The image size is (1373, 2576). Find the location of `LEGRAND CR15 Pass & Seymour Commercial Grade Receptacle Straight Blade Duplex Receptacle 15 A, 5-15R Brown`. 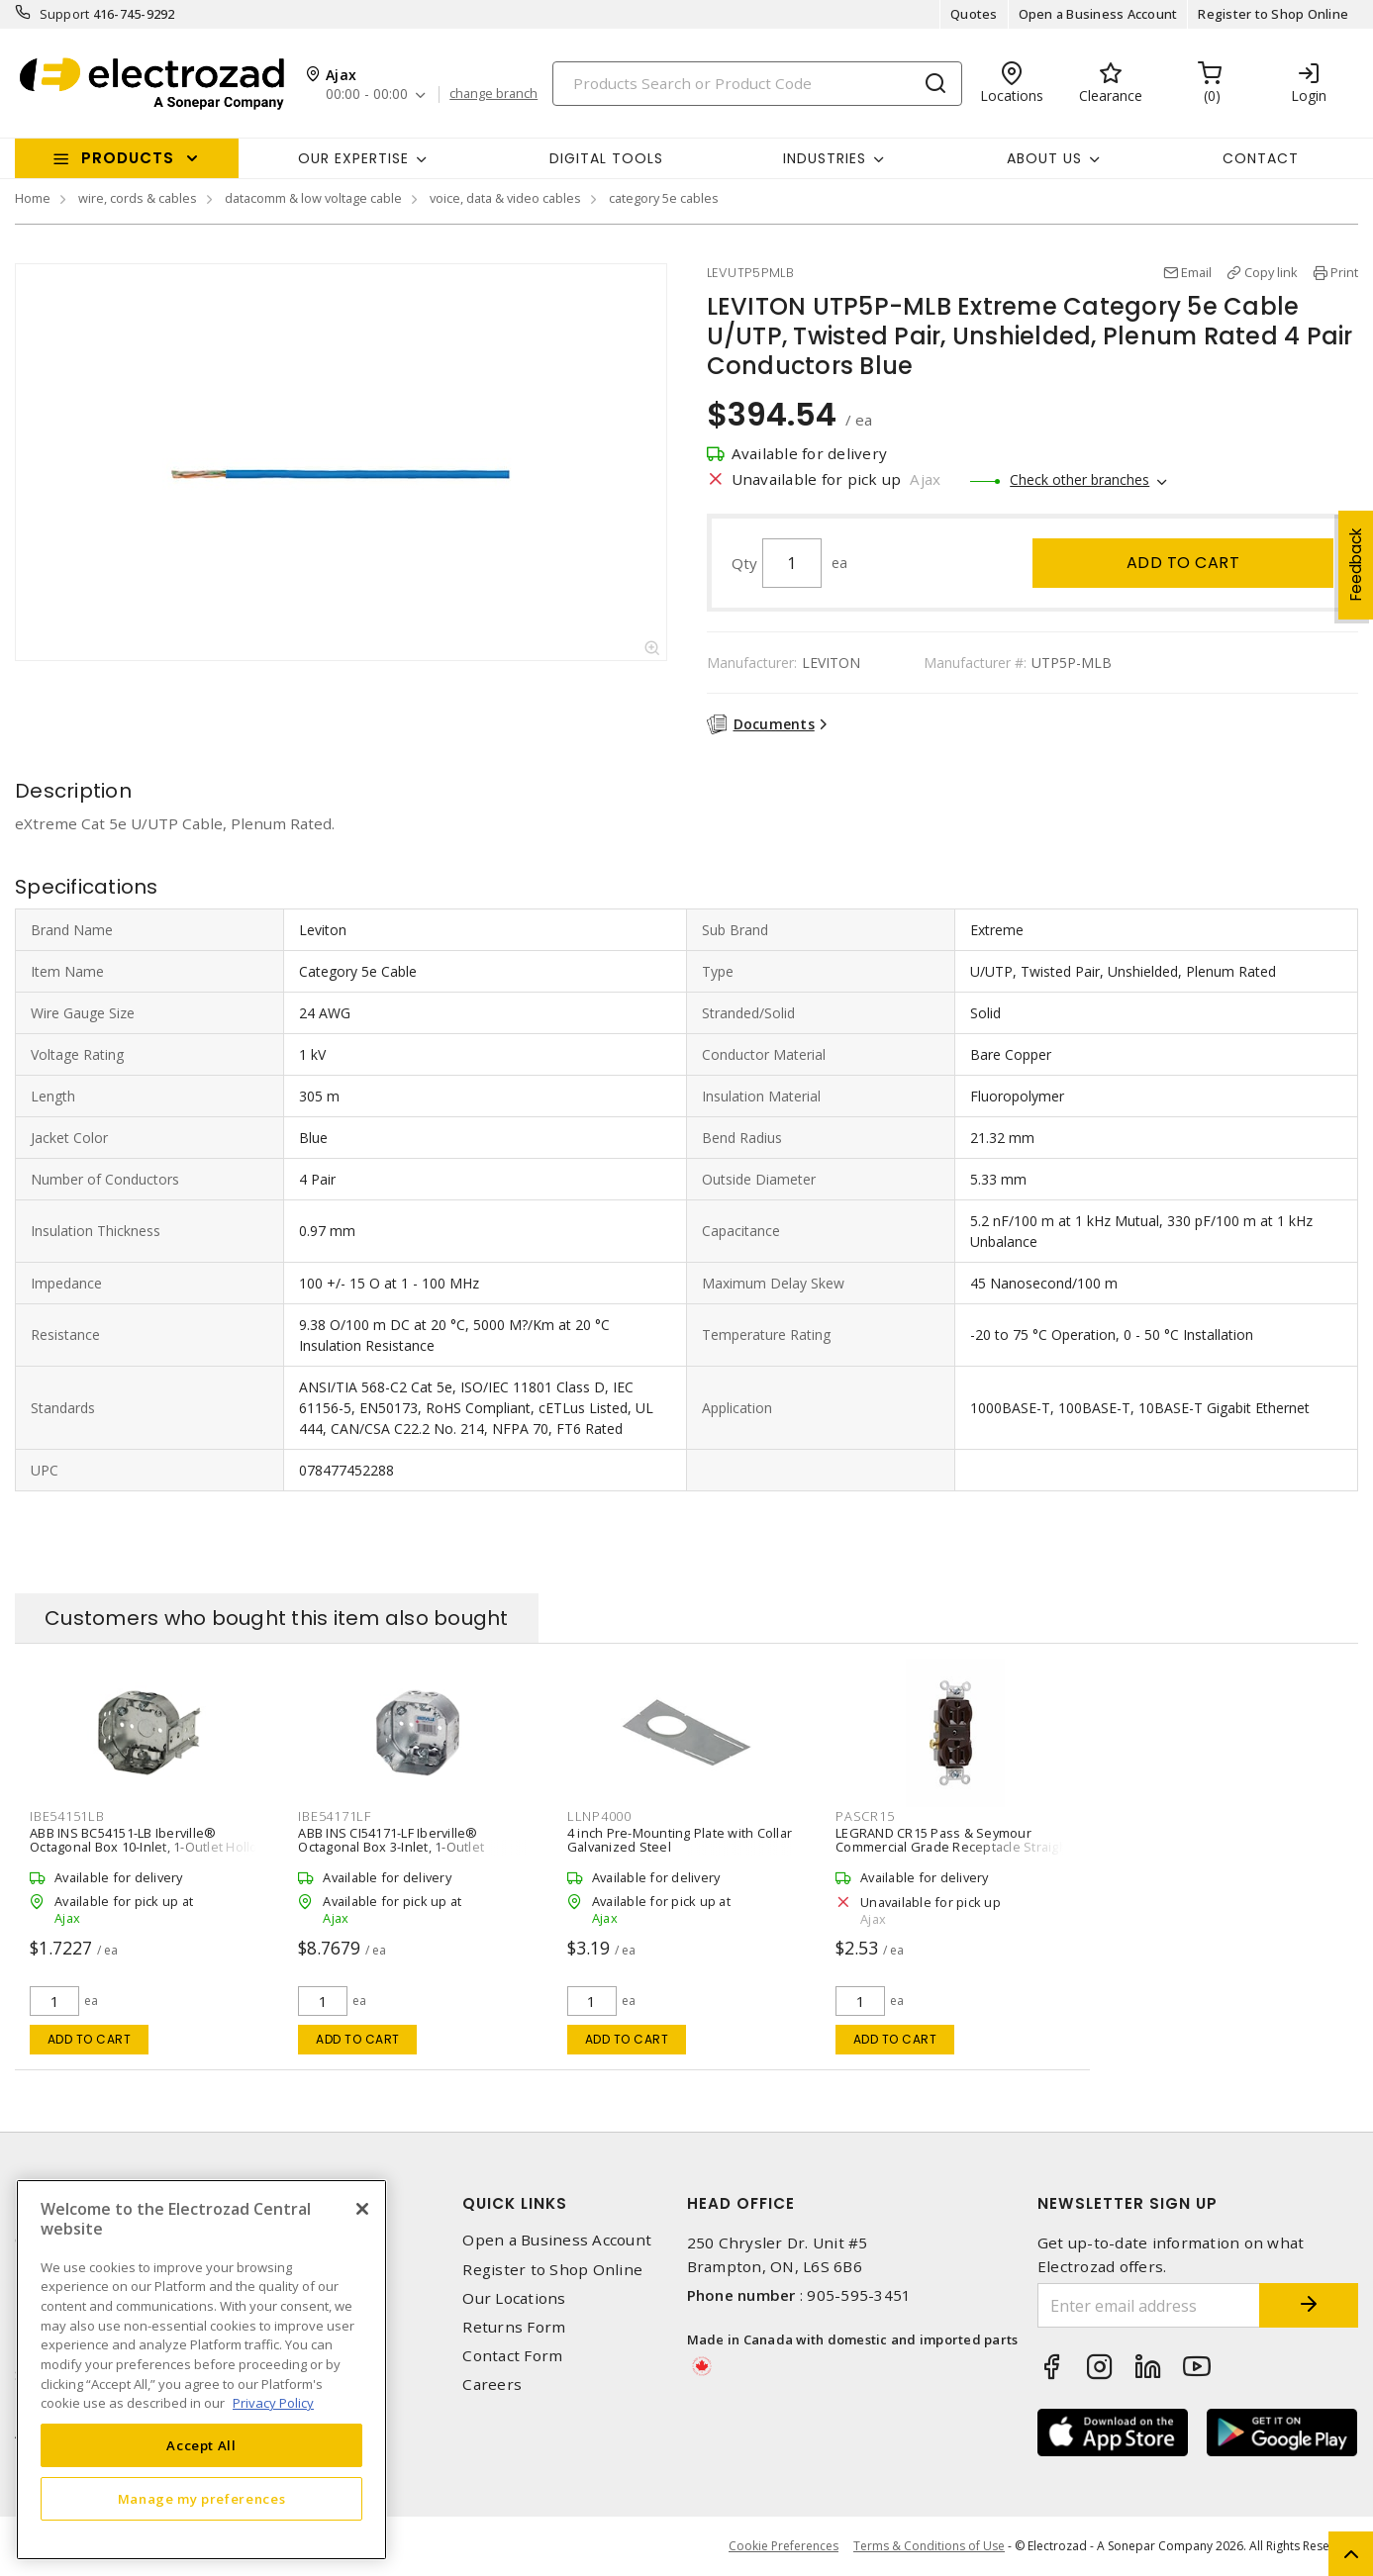

LEGRAND CR15 Pass & Seymour Commercial Grade Receptacle Straight Blade Duplex Receptacle 15 A, 5-15R Brown is located at coordinates (953, 1853).